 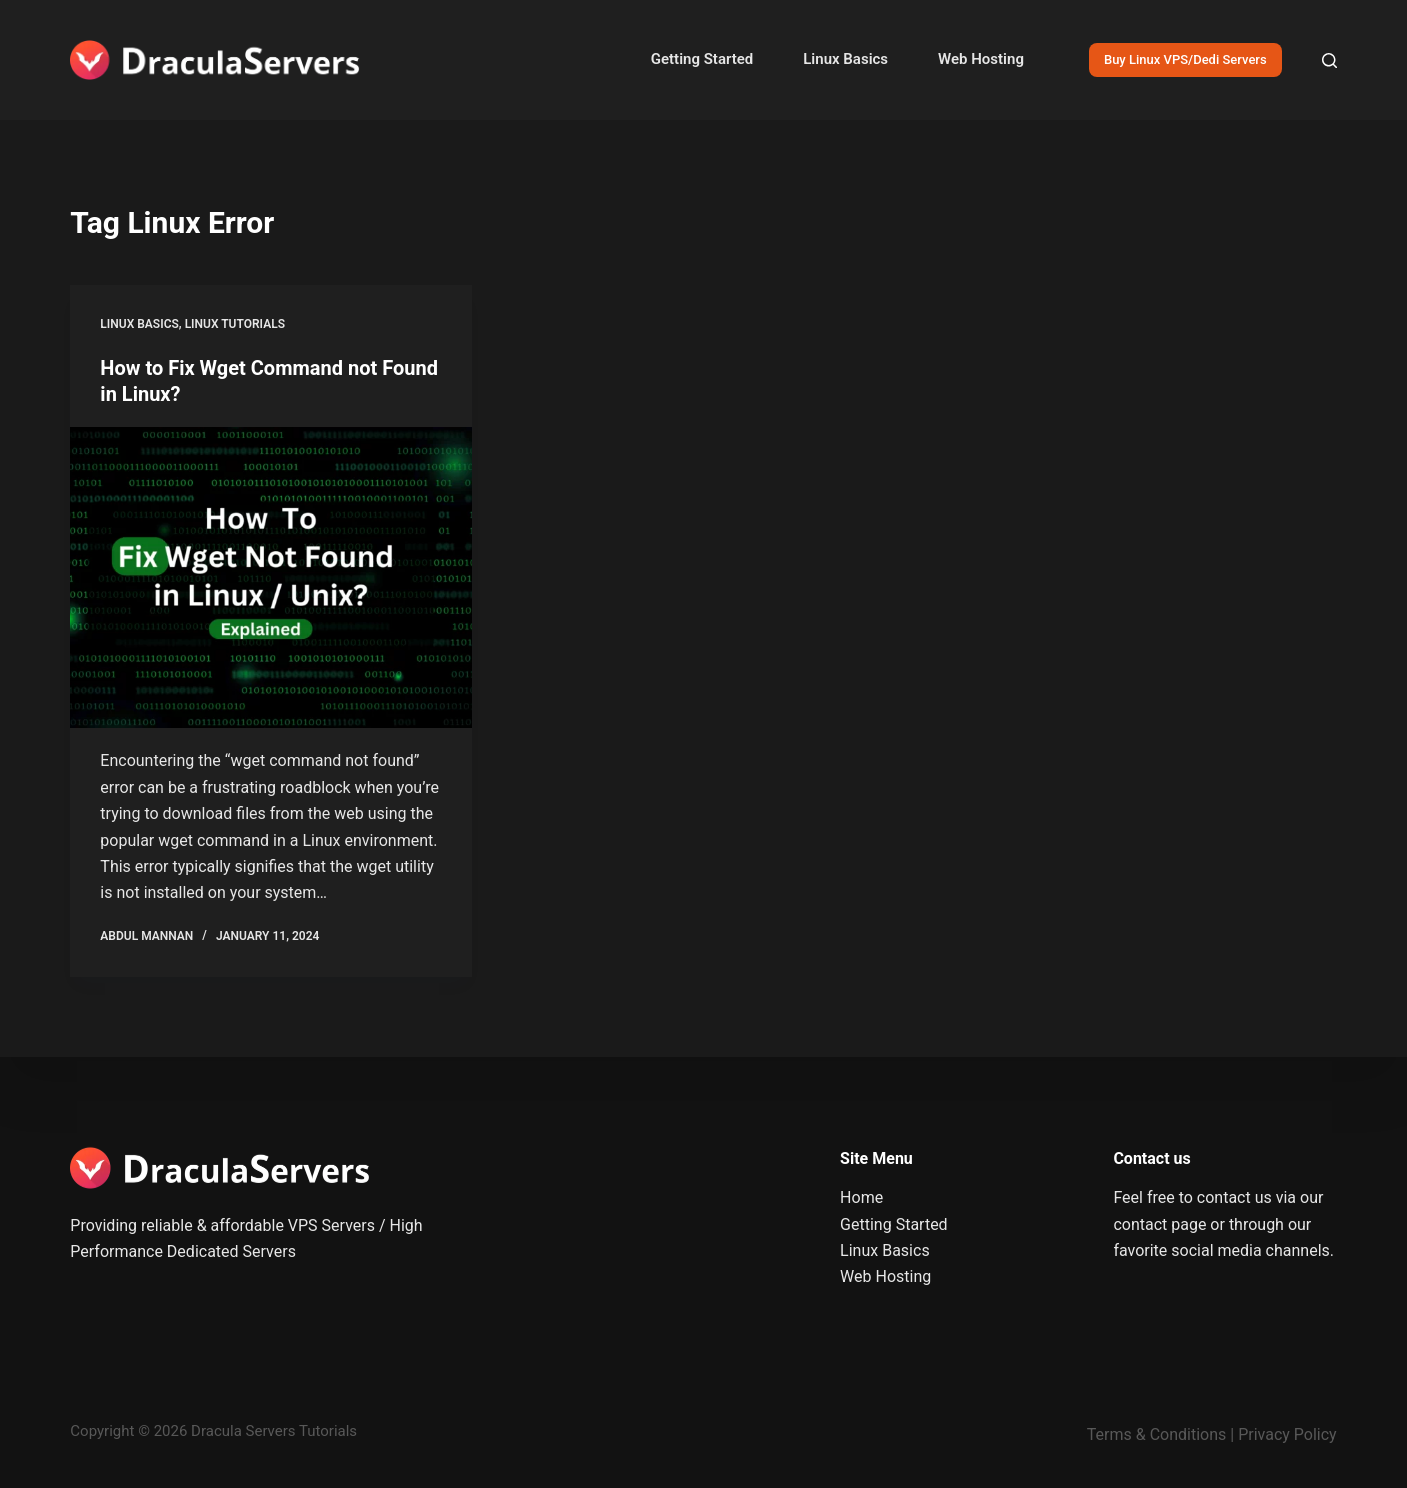 I want to click on [How to Fix Wget Command not Found in Linux?], so click(x=271, y=578).